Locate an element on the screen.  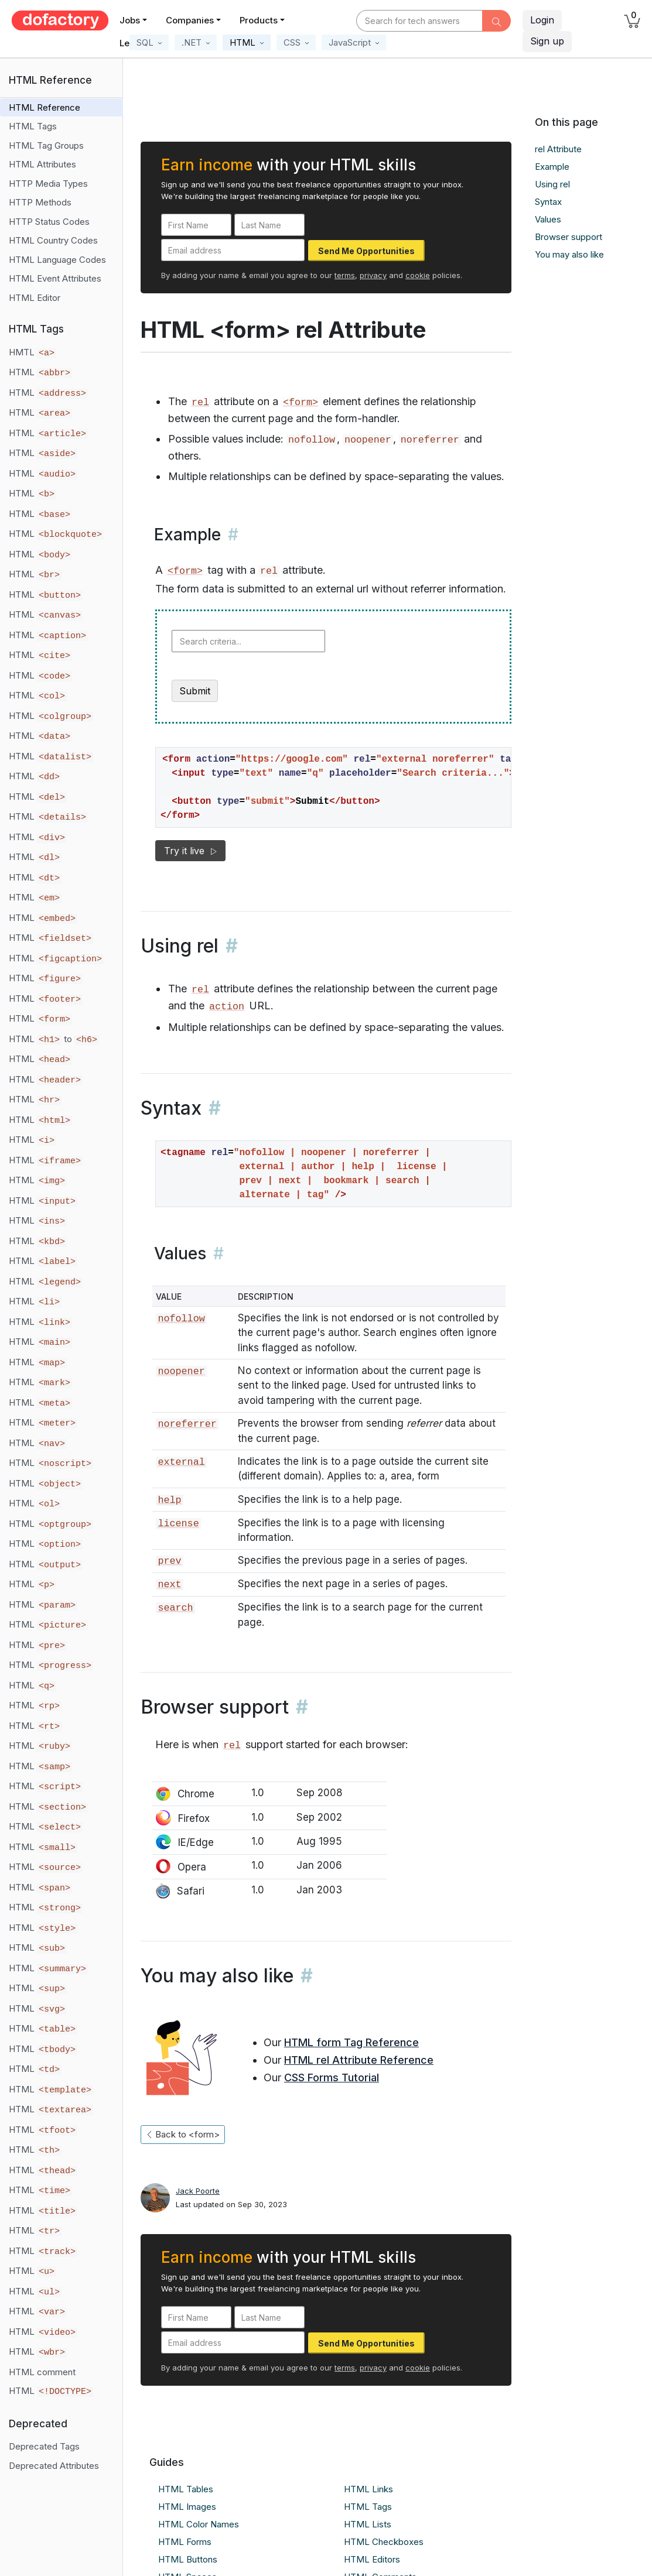
HTML to is located at coordinates (54, 1039).